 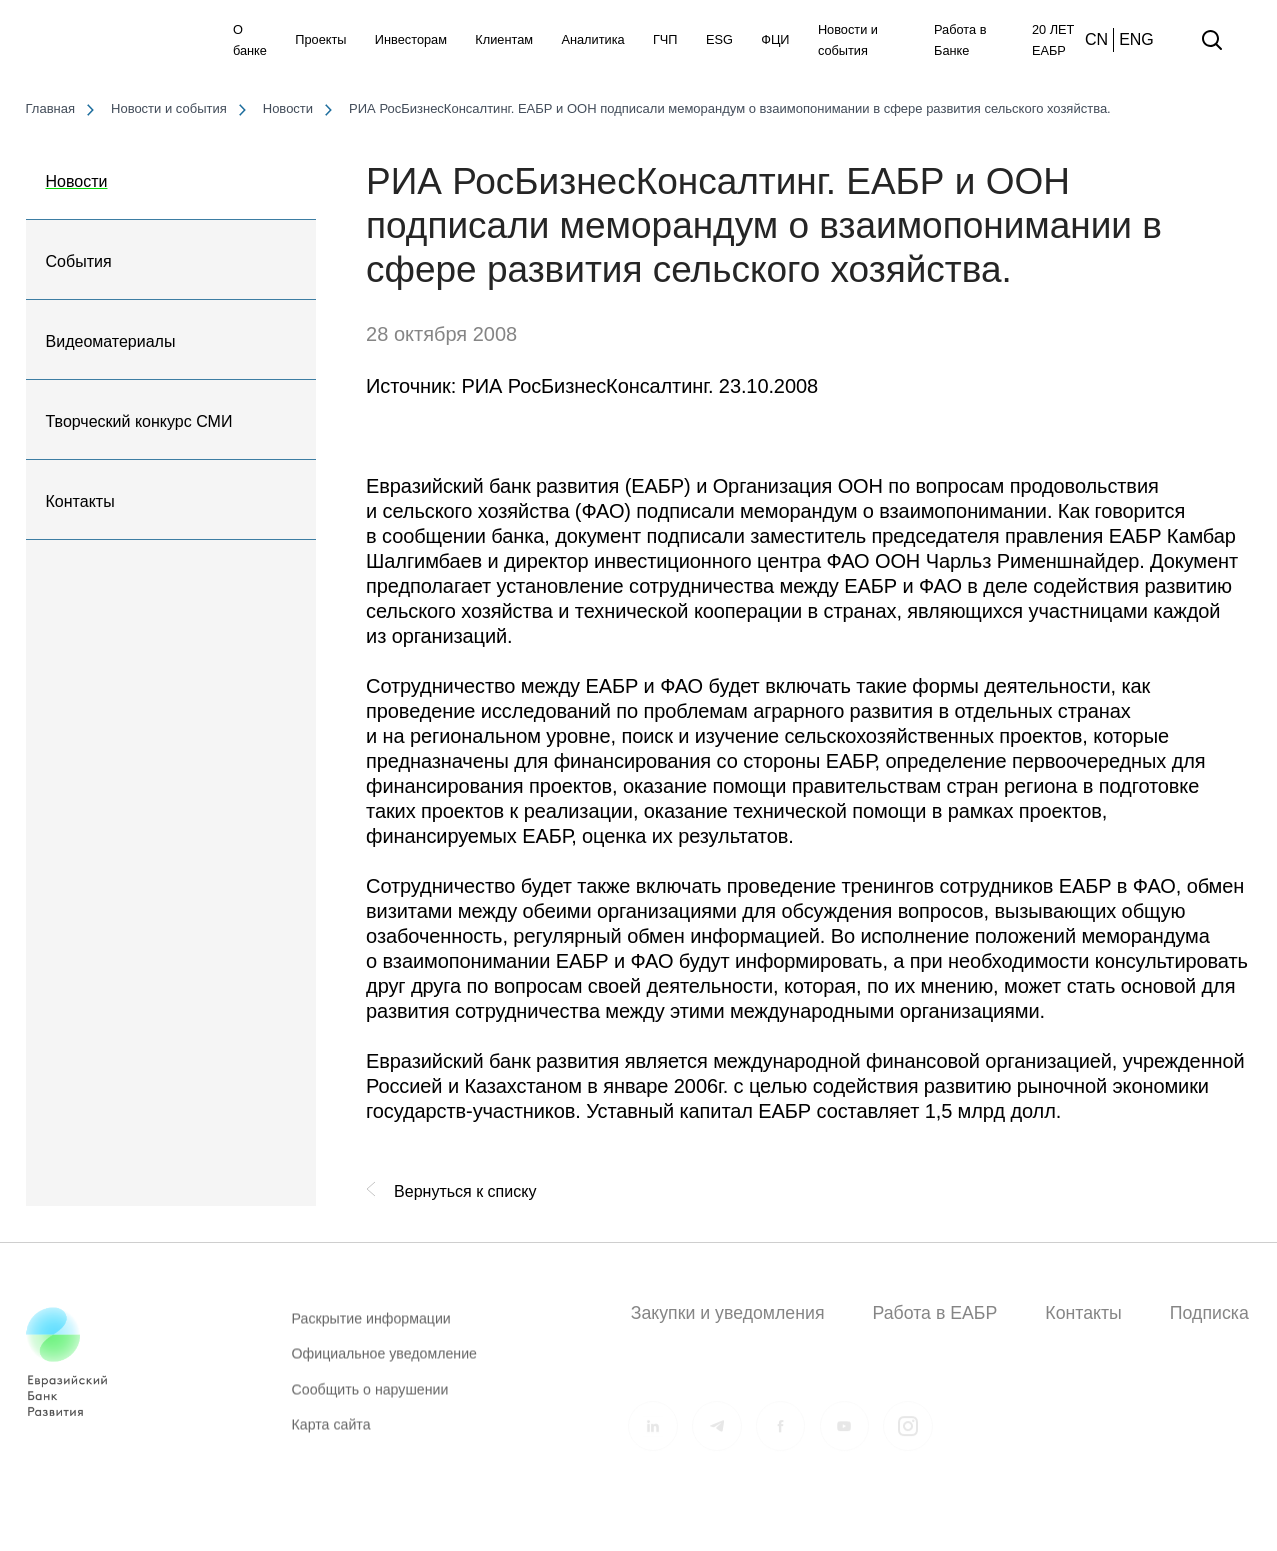 What do you see at coordinates (371, 1329) in the screenshot?
I see `Раскрытие информации` at bounding box center [371, 1329].